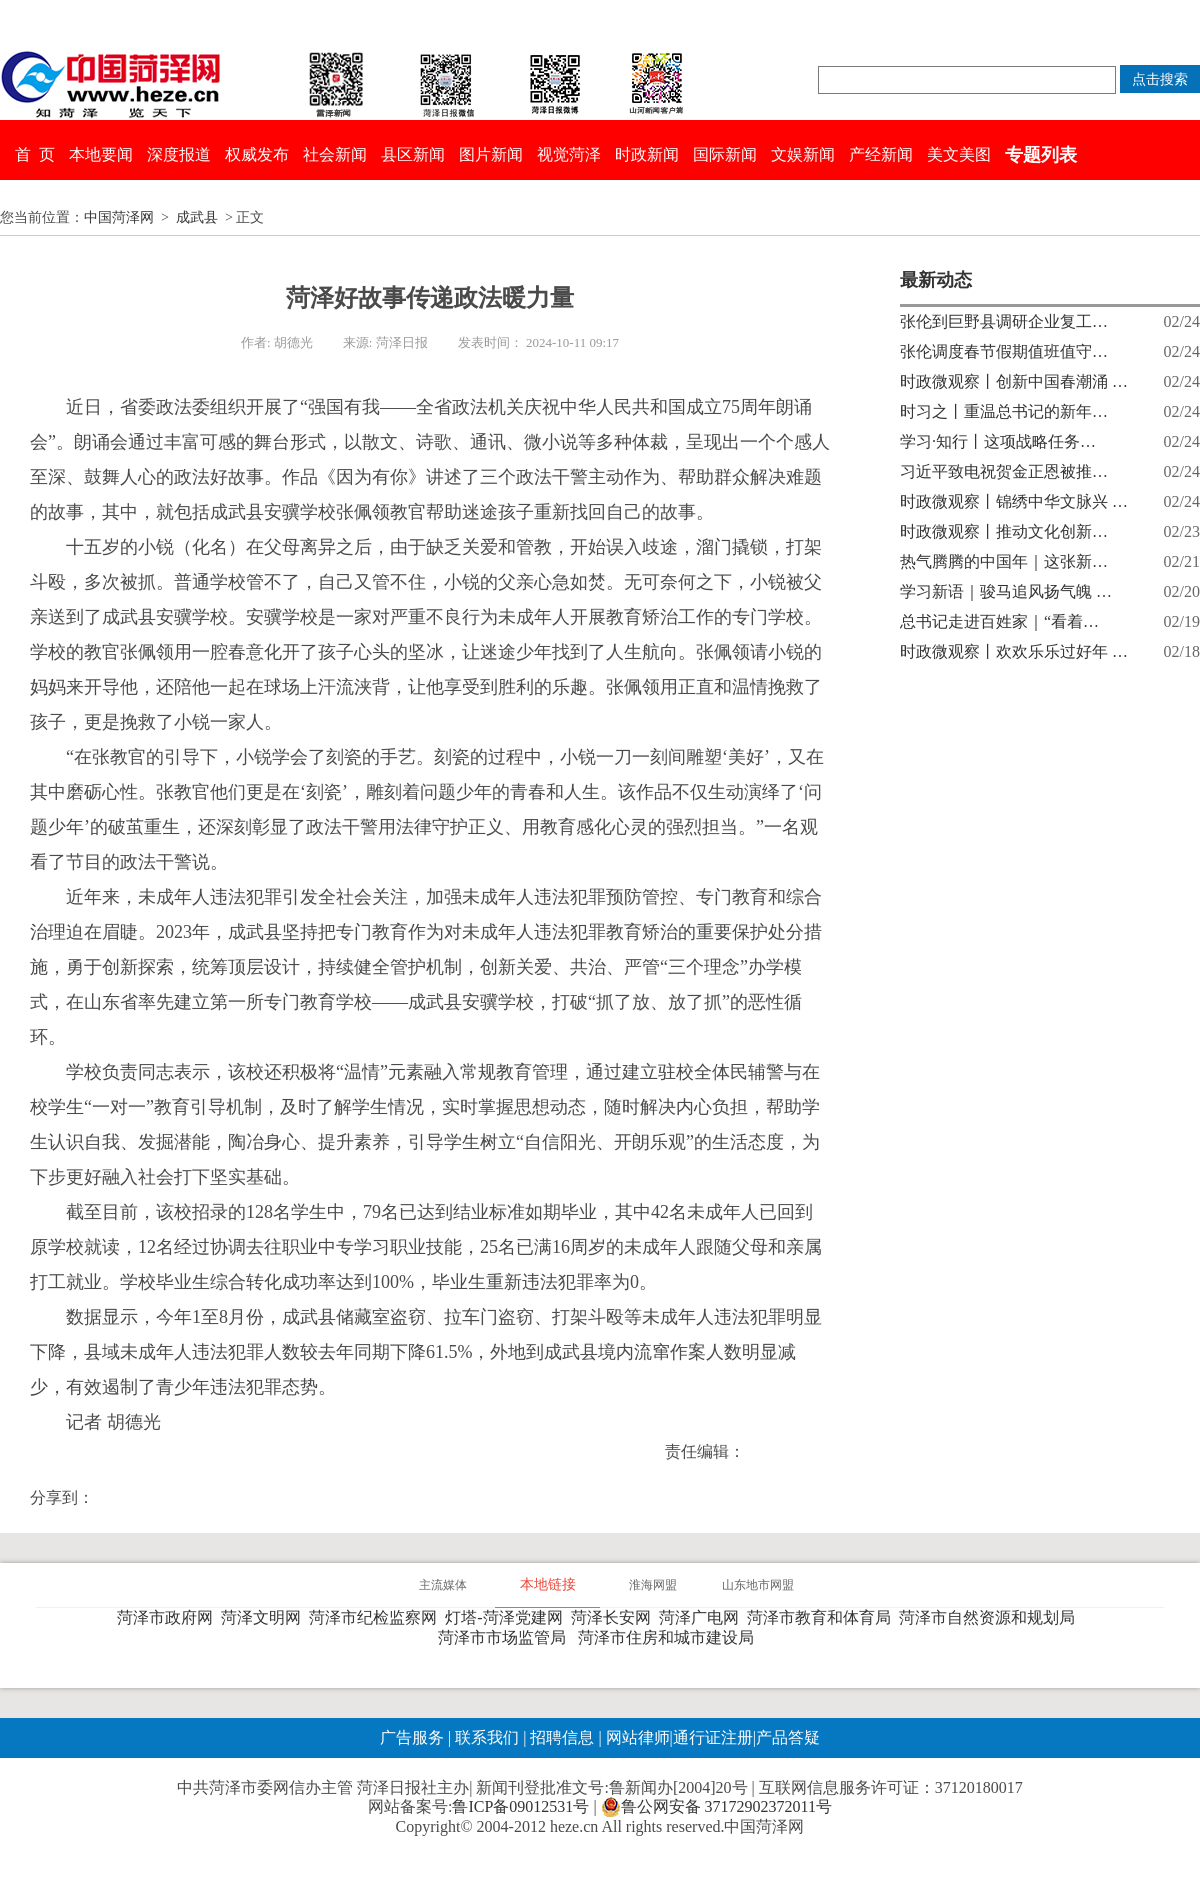 The width and height of the screenshot is (1200, 1886). What do you see at coordinates (959, 154) in the screenshot?
I see `美文美图` at bounding box center [959, 154].